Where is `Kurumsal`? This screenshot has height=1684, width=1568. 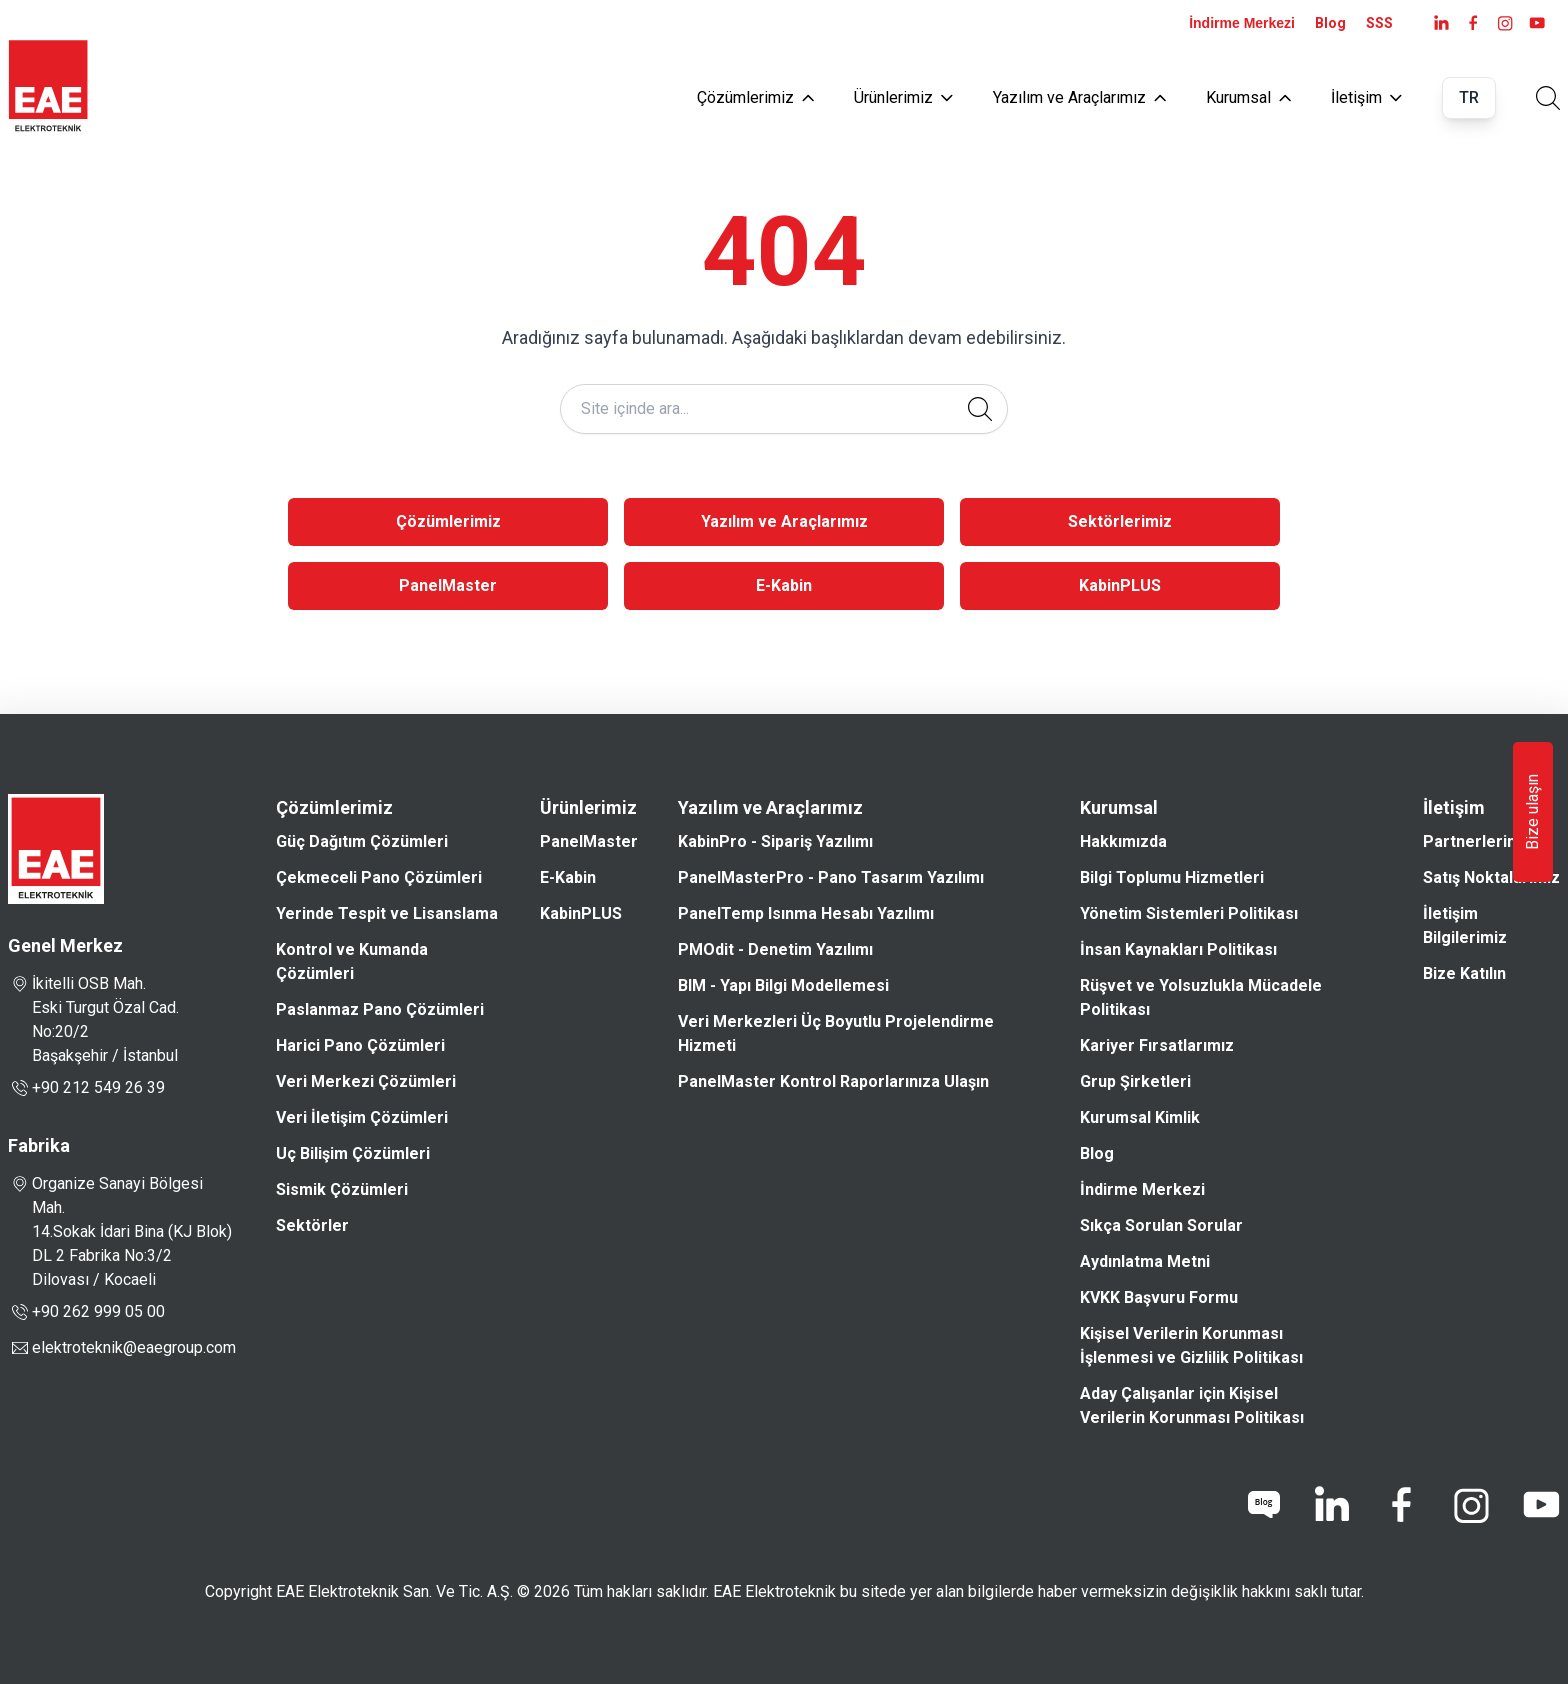
Kurumsal is located at coordinates (1248, 97).